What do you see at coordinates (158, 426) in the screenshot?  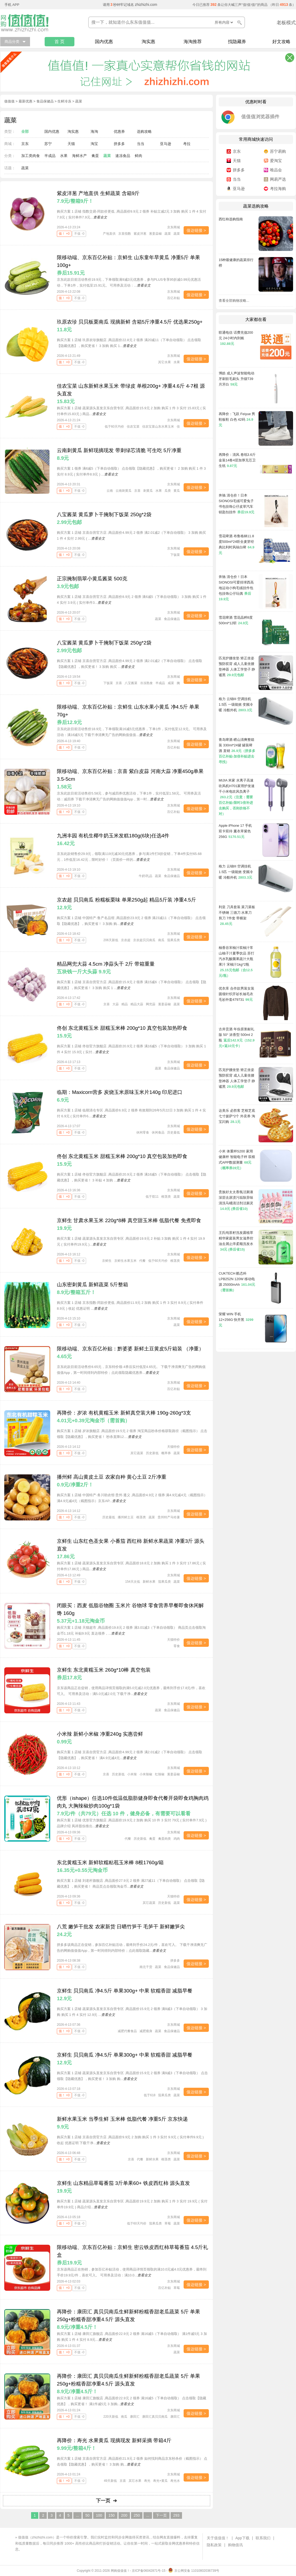 I see `佳农宝菜山东水果玉米` at bounding box center [158, 426].